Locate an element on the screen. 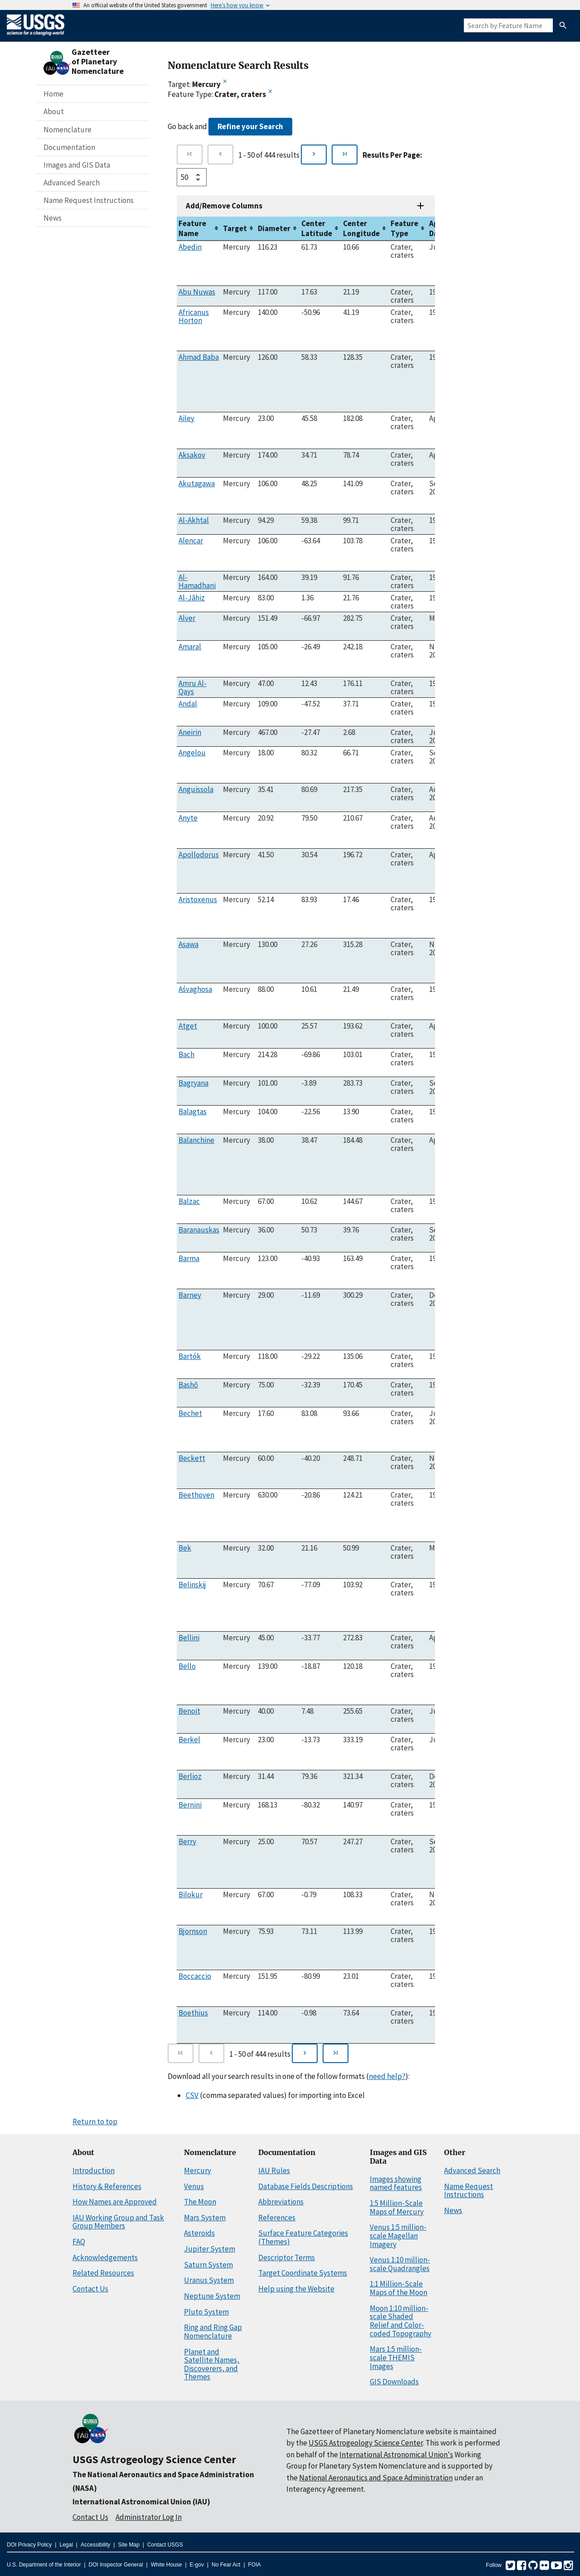  National Aeronautics and Space Administration is located at coordinates (376, 2478).